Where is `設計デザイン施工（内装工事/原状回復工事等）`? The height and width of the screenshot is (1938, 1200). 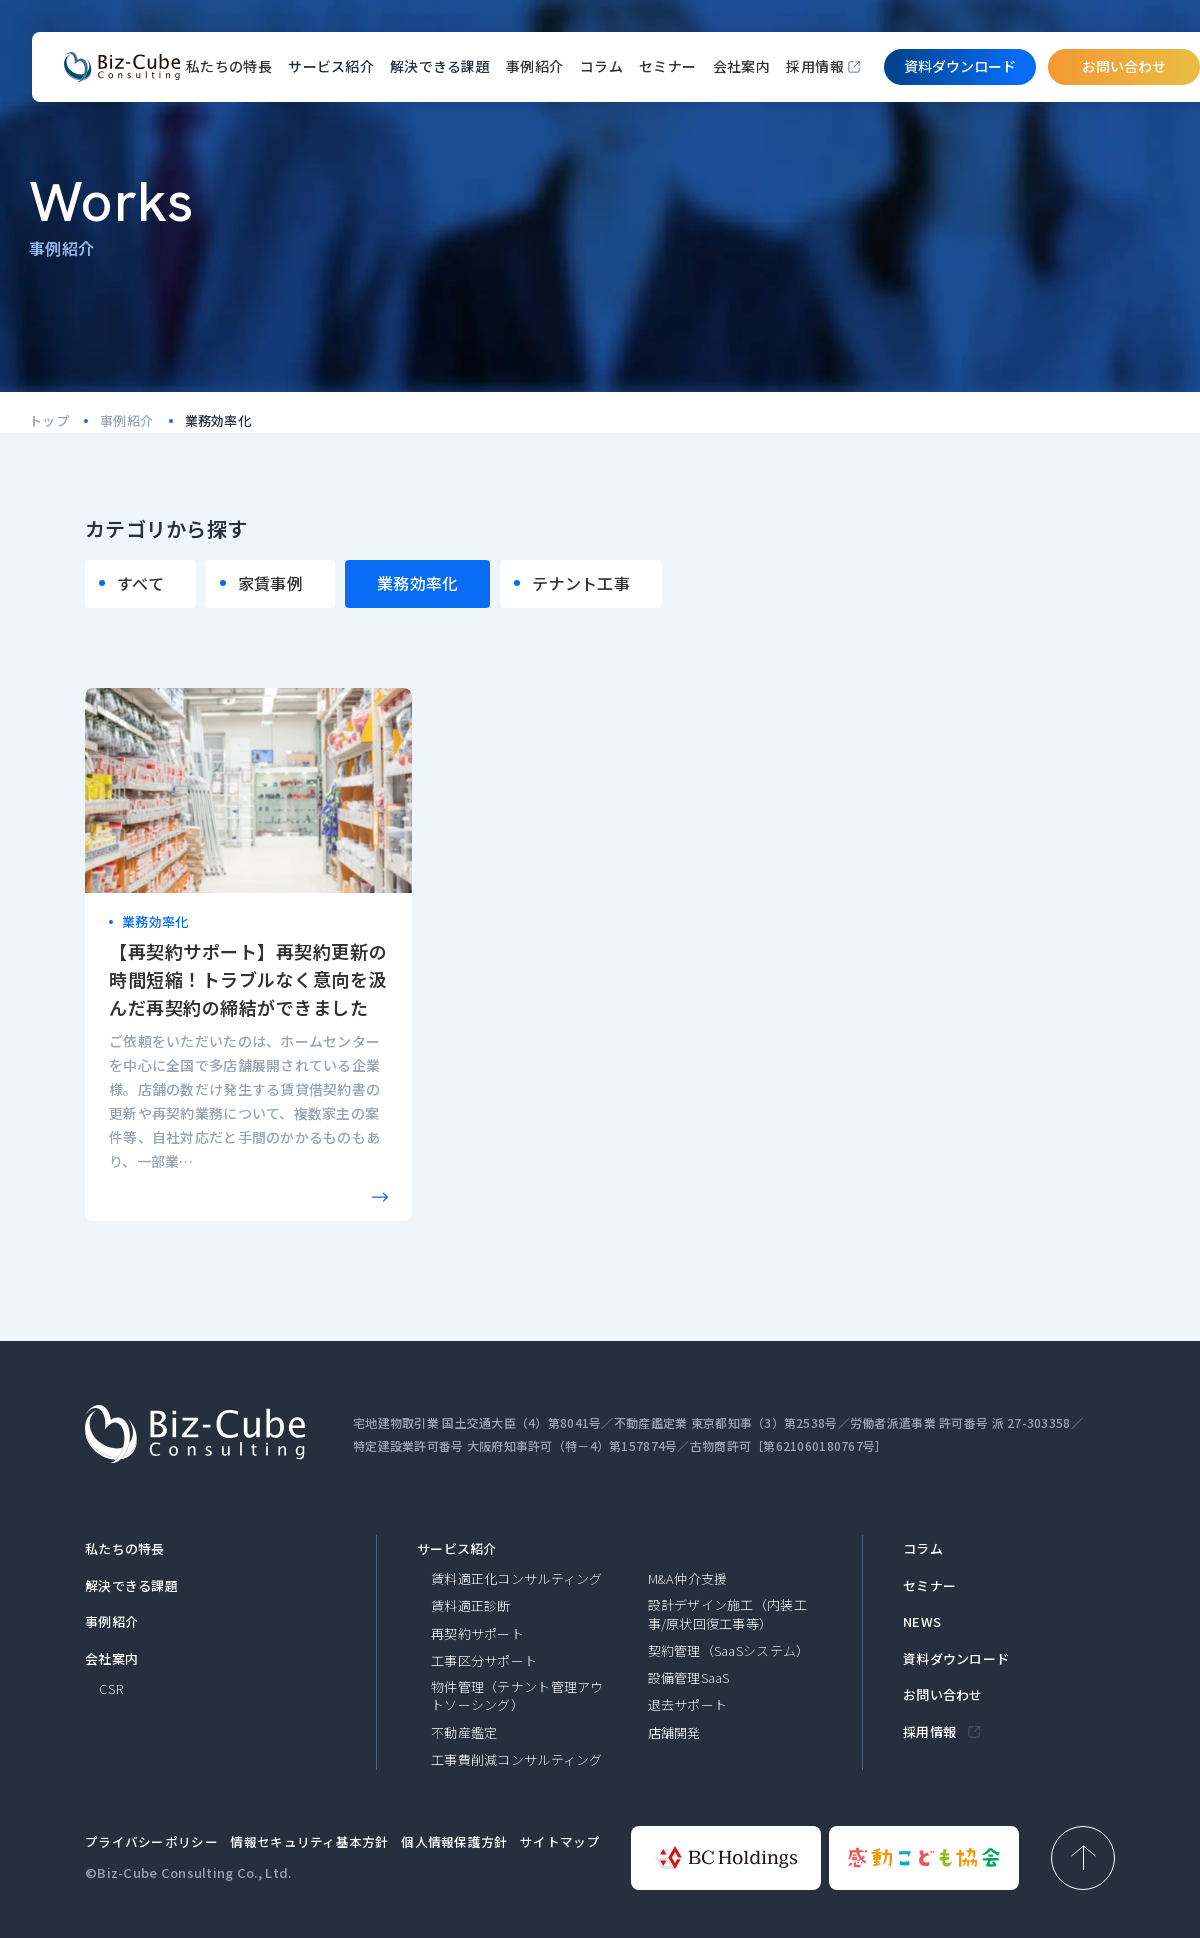 設計デザイン施工（内装工事/原状回復工事等） is located at coordinates (727, 1614).